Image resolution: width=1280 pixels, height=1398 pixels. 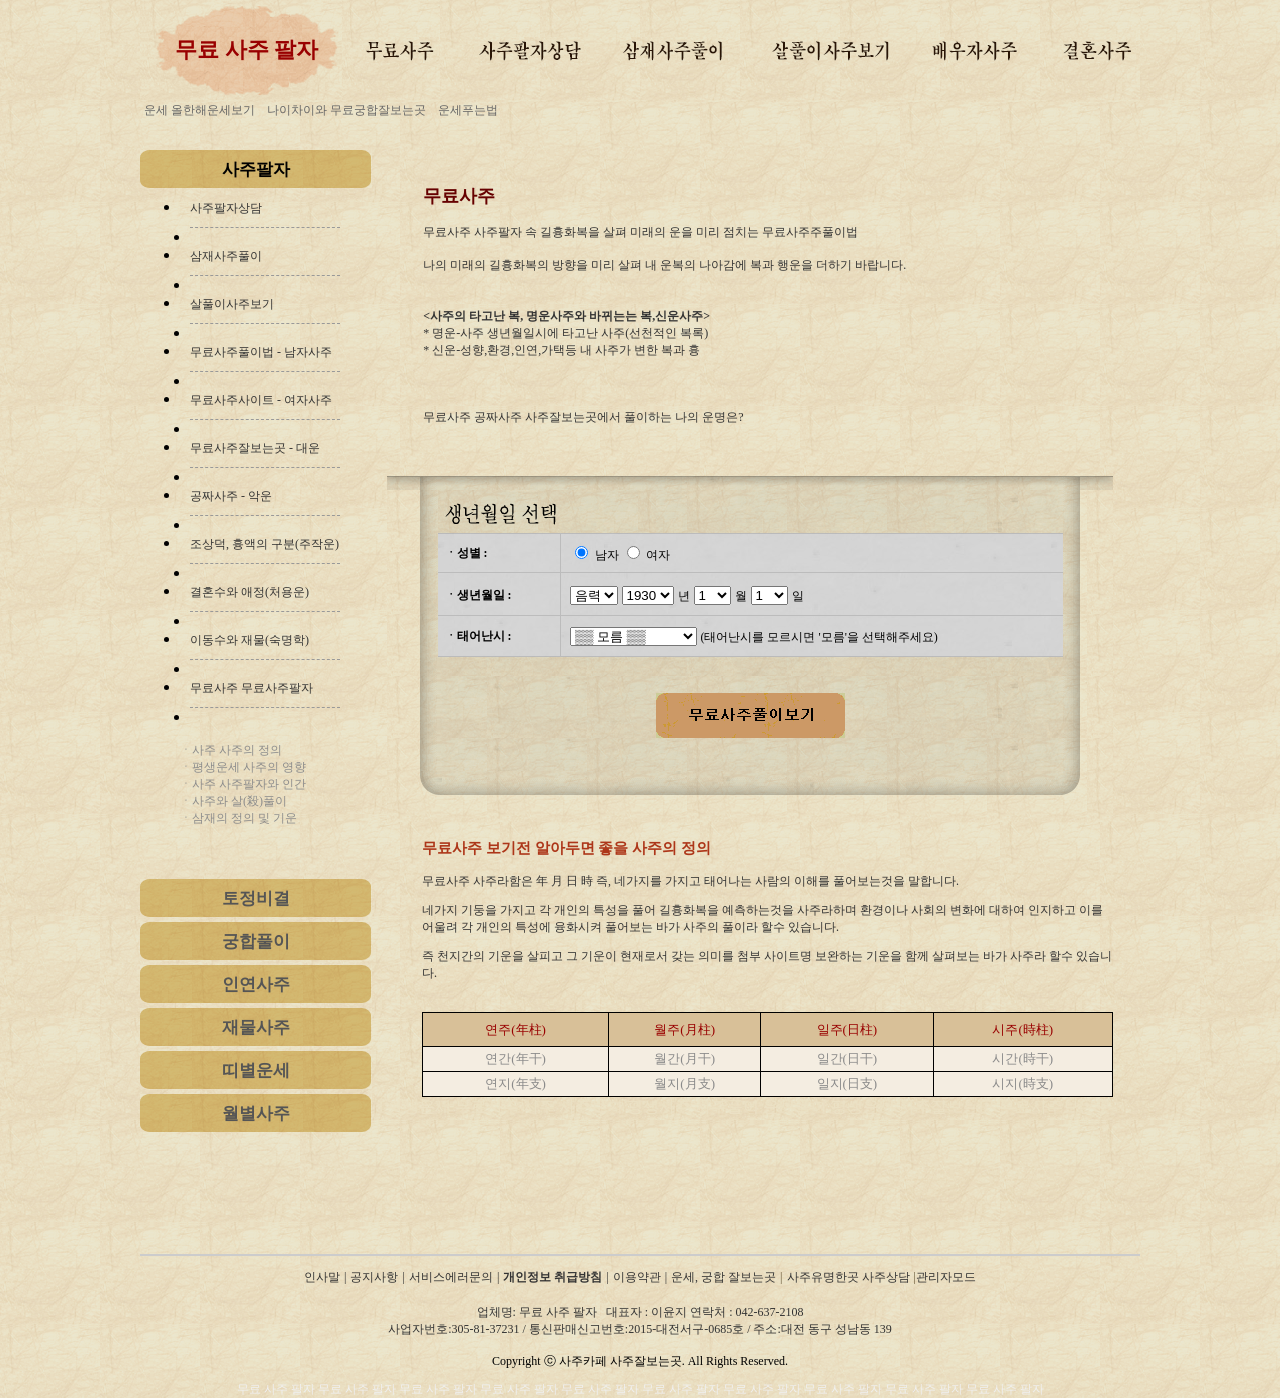 I want to click on 이용약관, so click(x=637, y=1277).